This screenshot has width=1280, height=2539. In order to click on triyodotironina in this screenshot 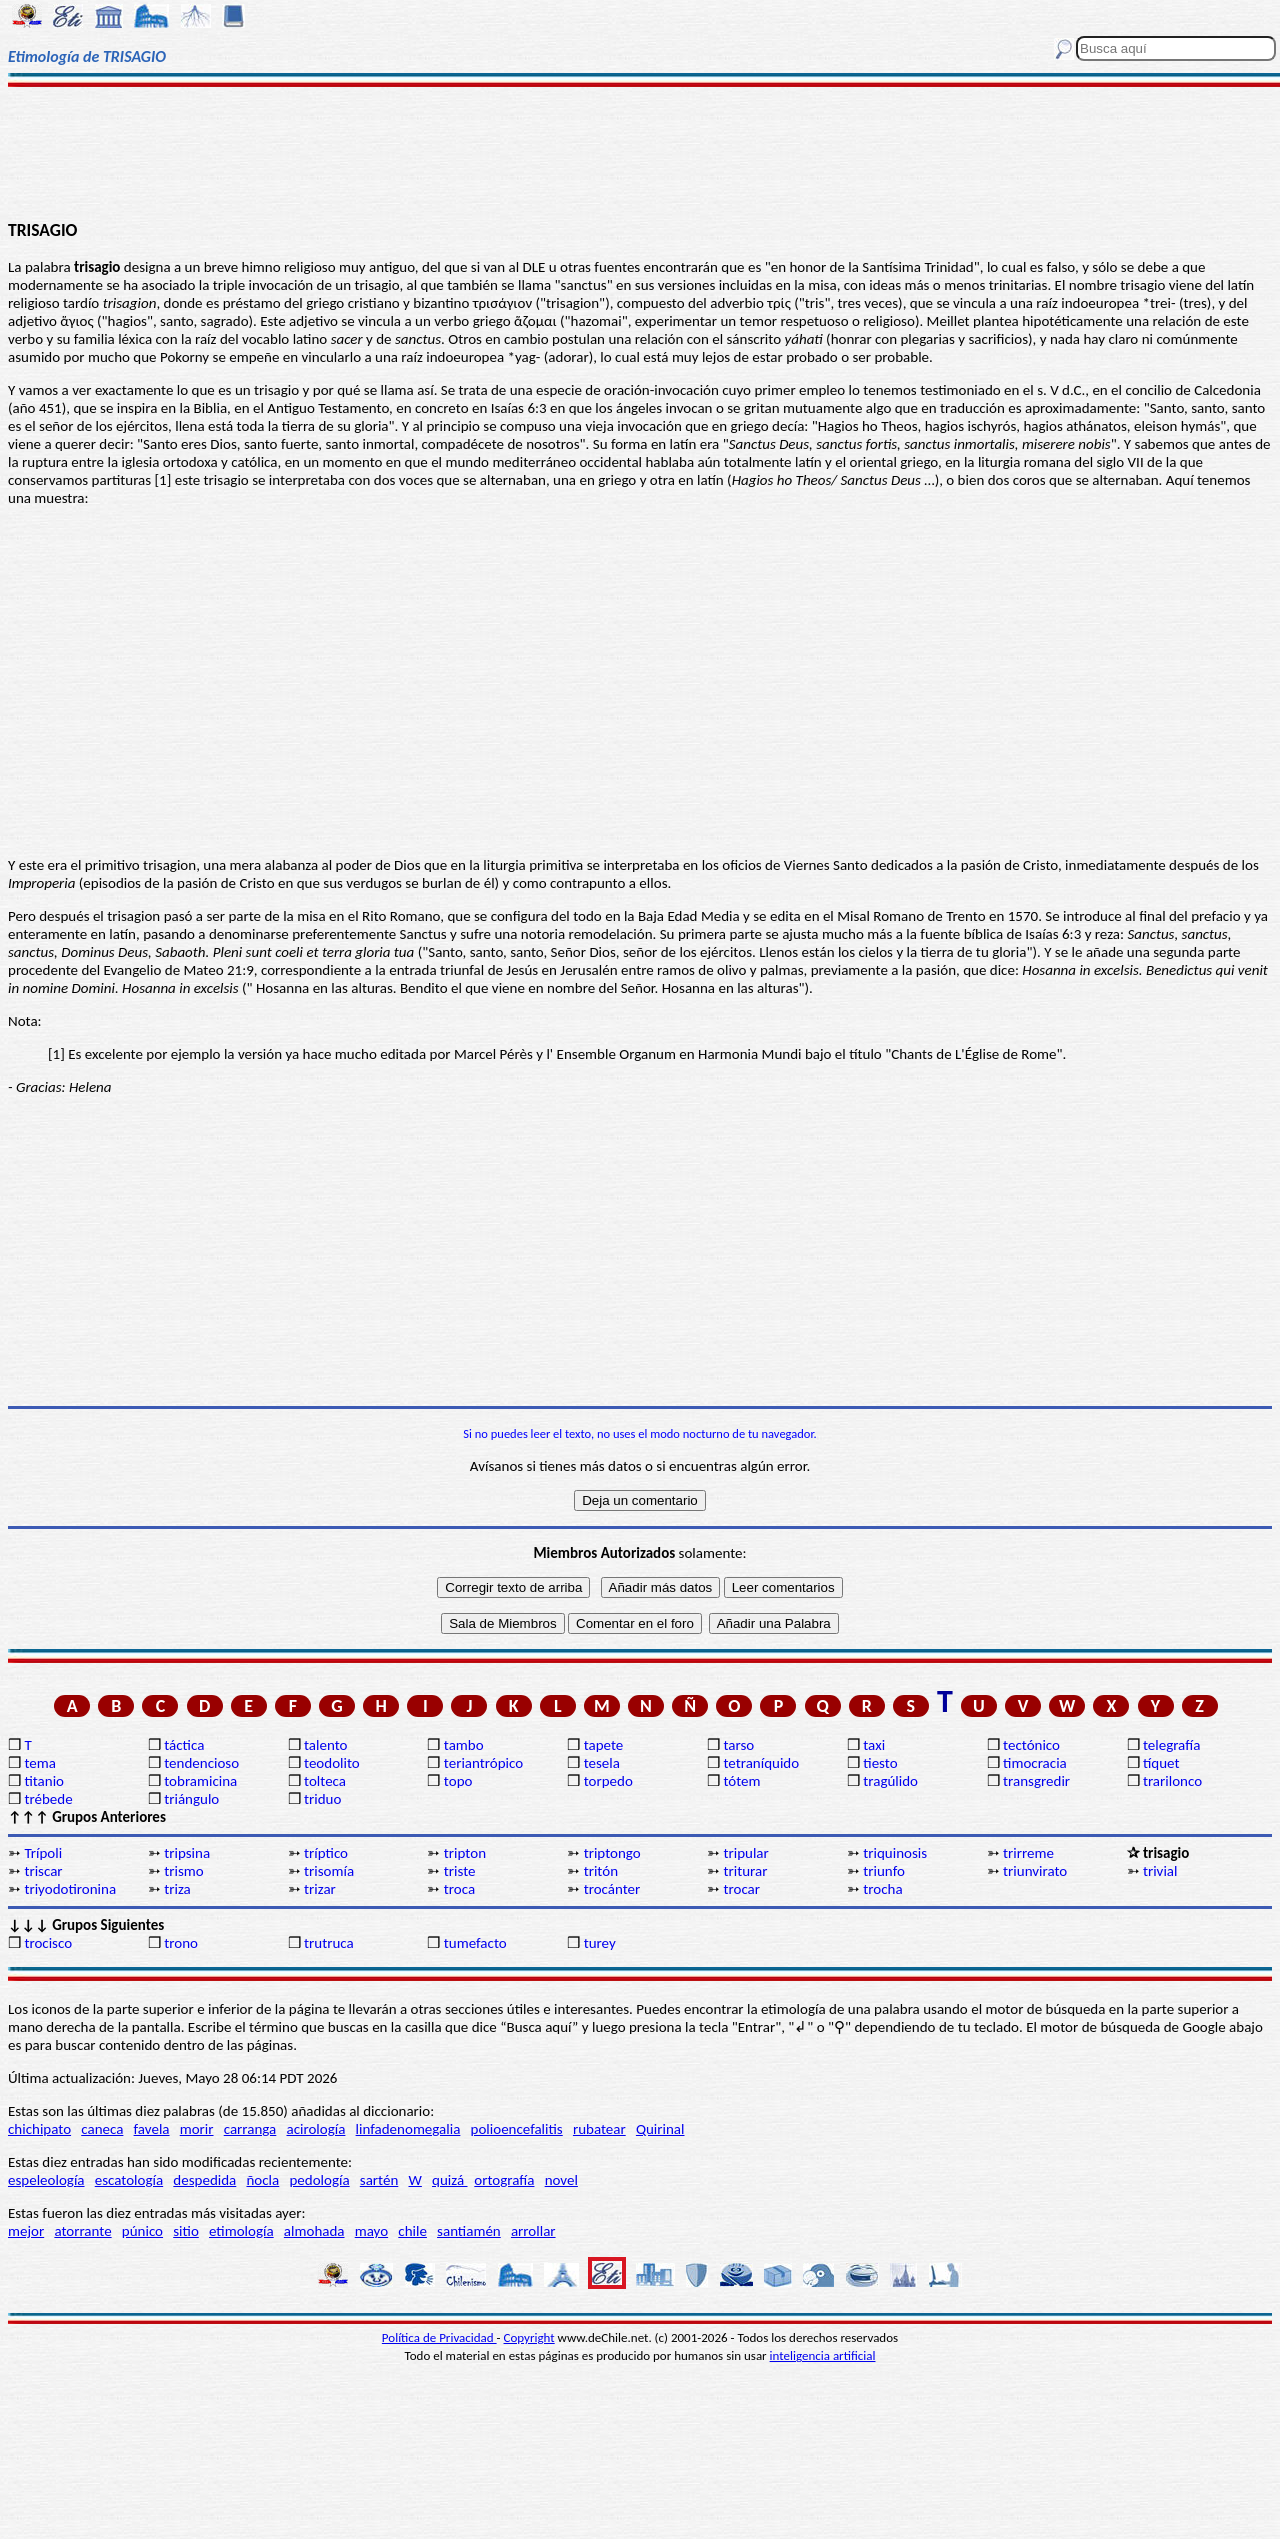, I will do `click(70, 1889)`.